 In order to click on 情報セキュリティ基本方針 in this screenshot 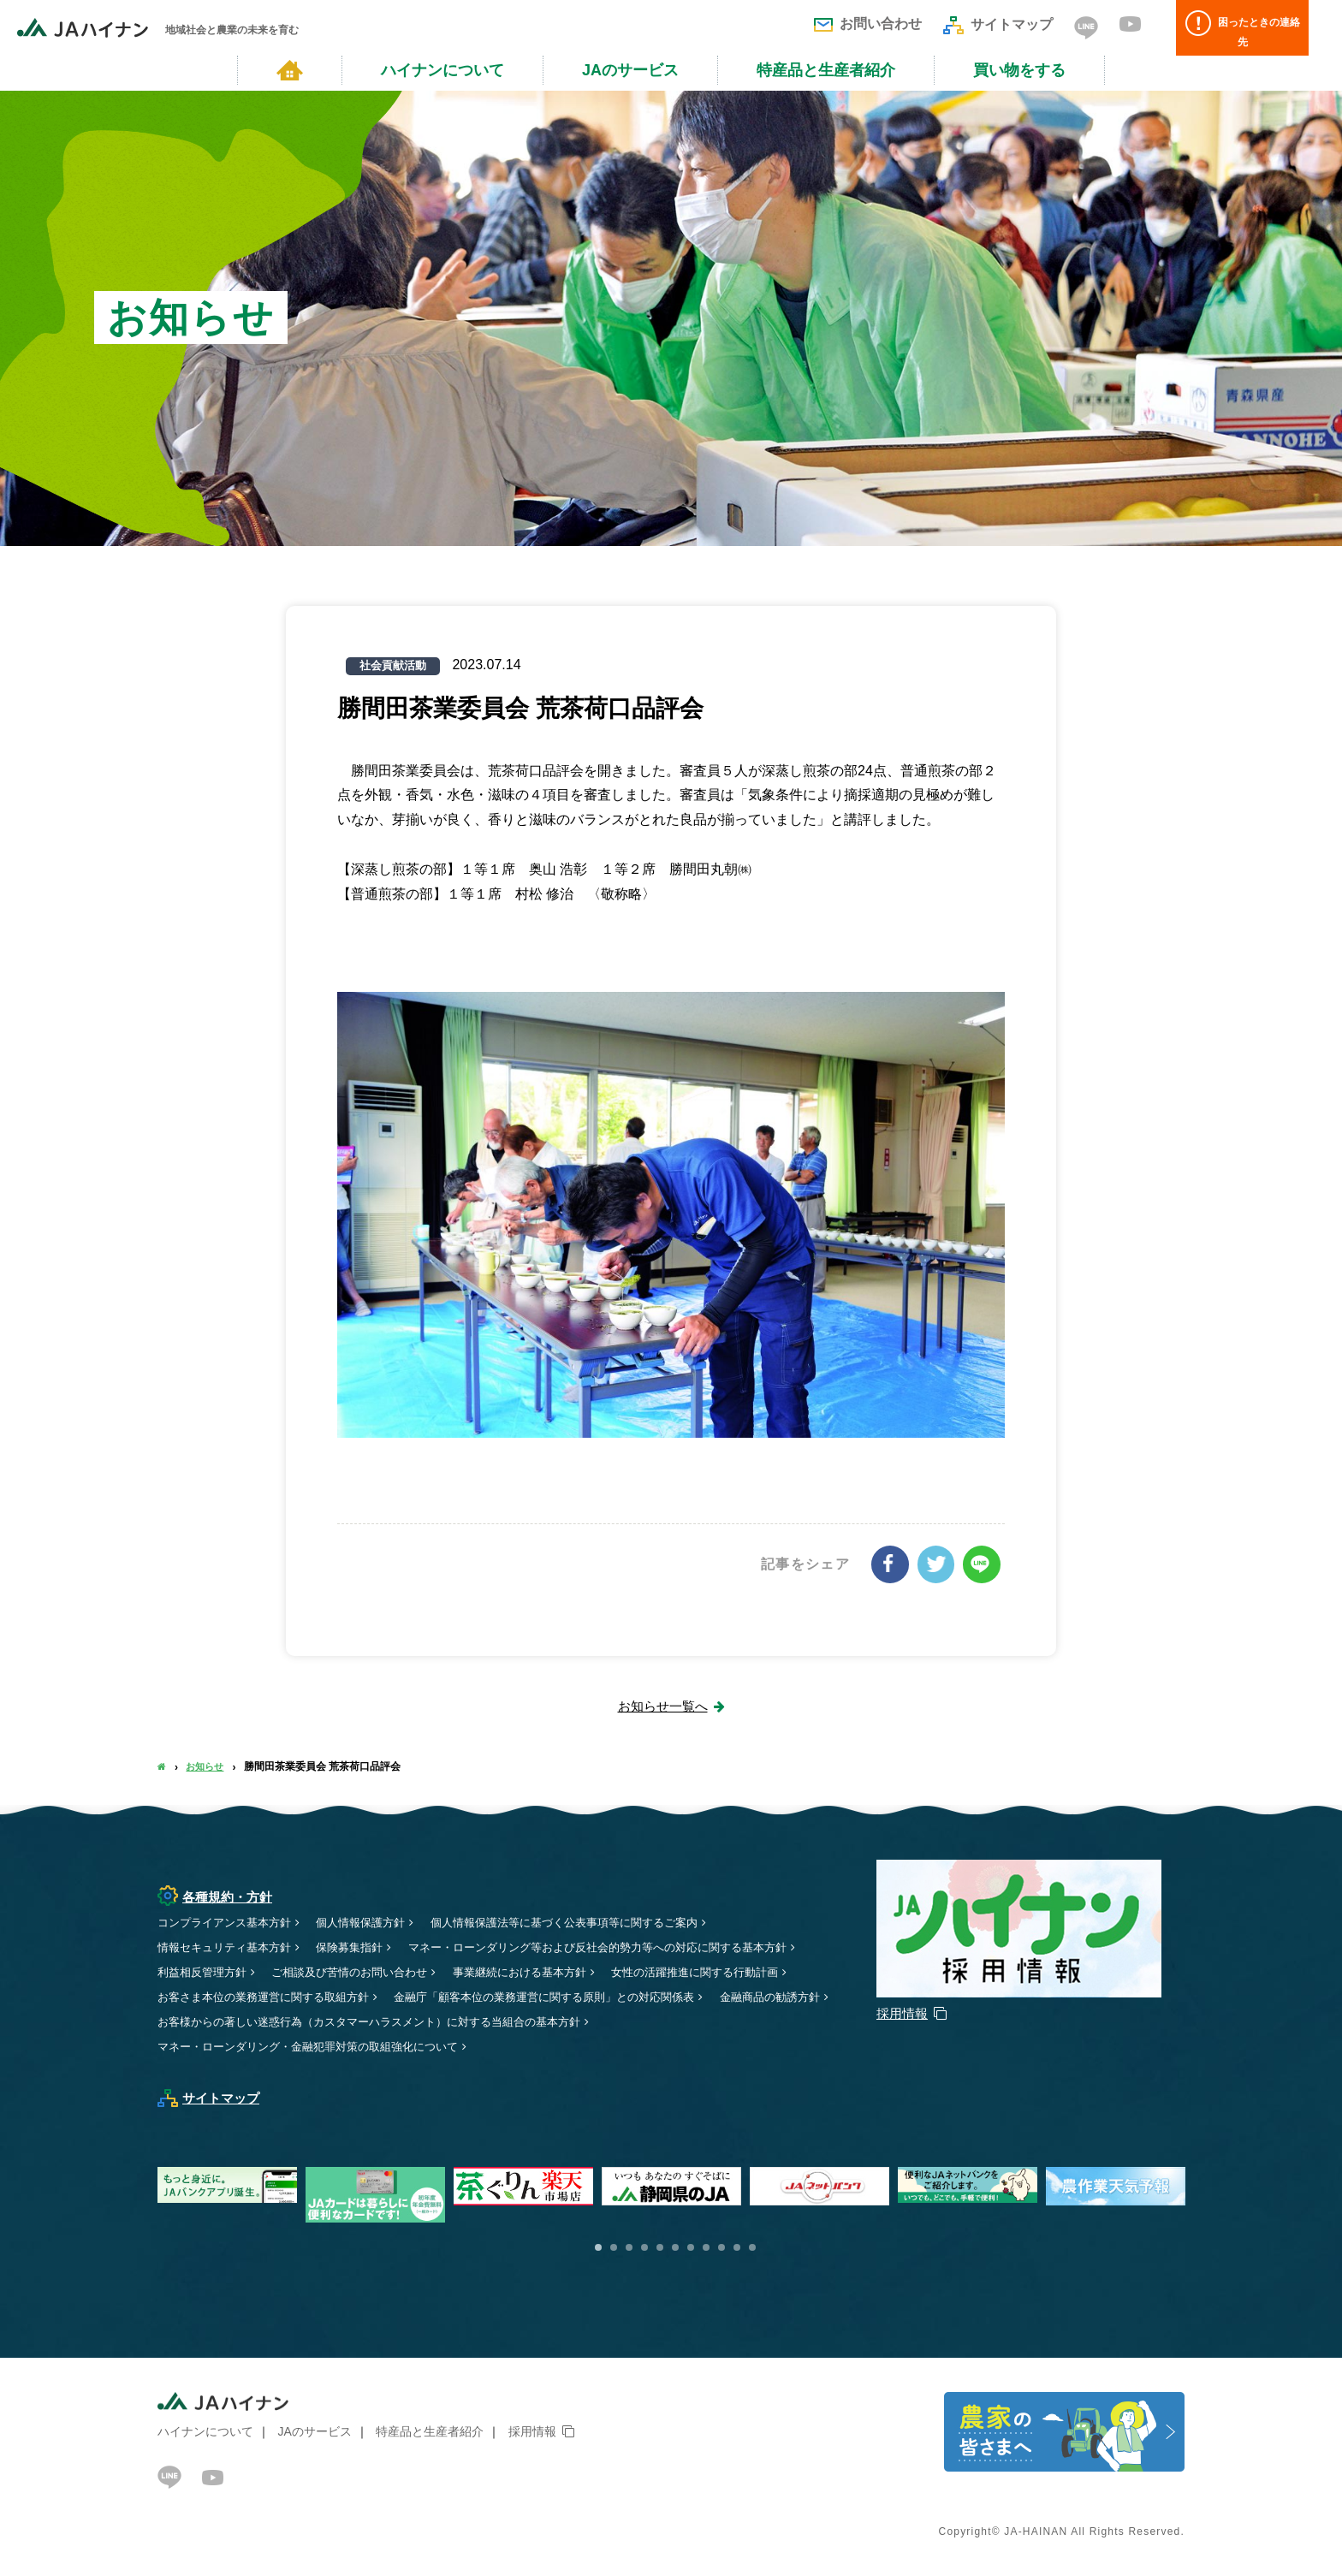, I will do `click(229, 1947)`.